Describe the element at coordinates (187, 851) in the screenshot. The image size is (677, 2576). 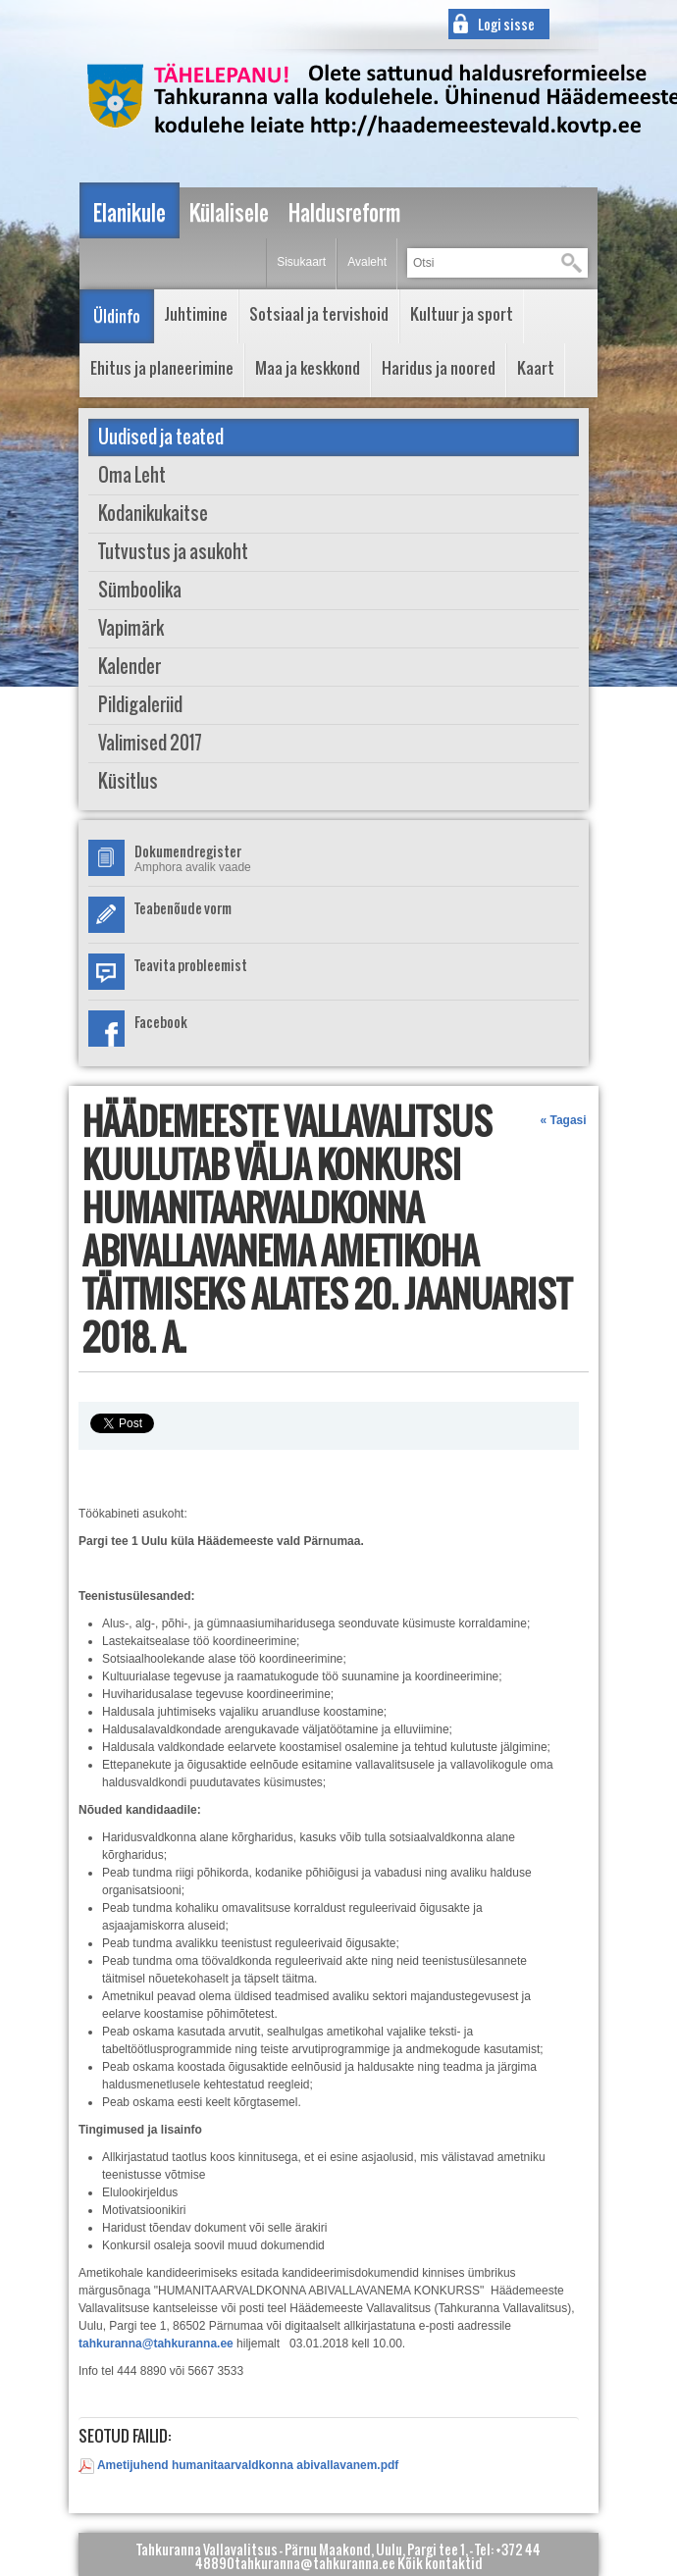
I see `Dokumendregister` at that location.